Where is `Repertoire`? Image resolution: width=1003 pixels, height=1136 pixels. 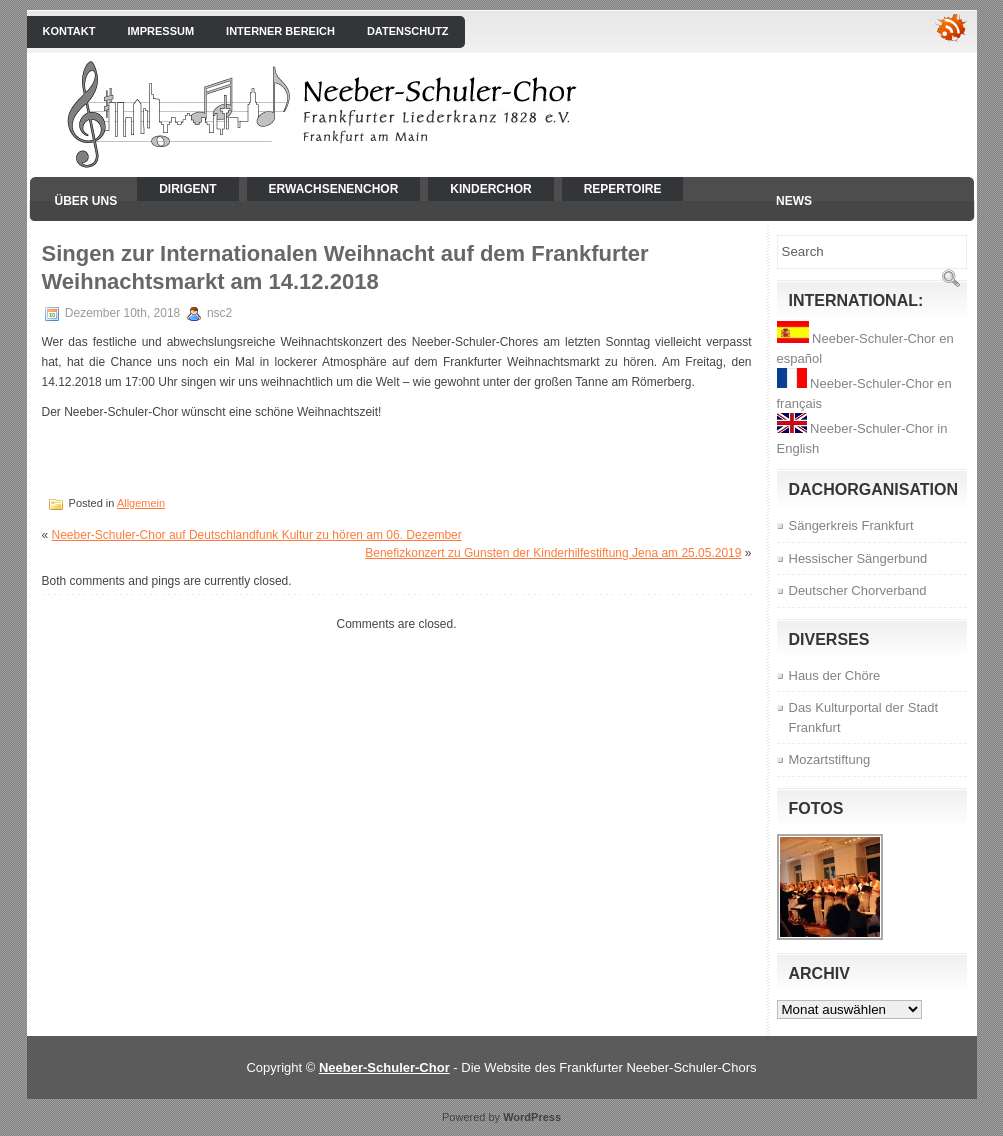 Repertoire is located at coordinates (623, 189).